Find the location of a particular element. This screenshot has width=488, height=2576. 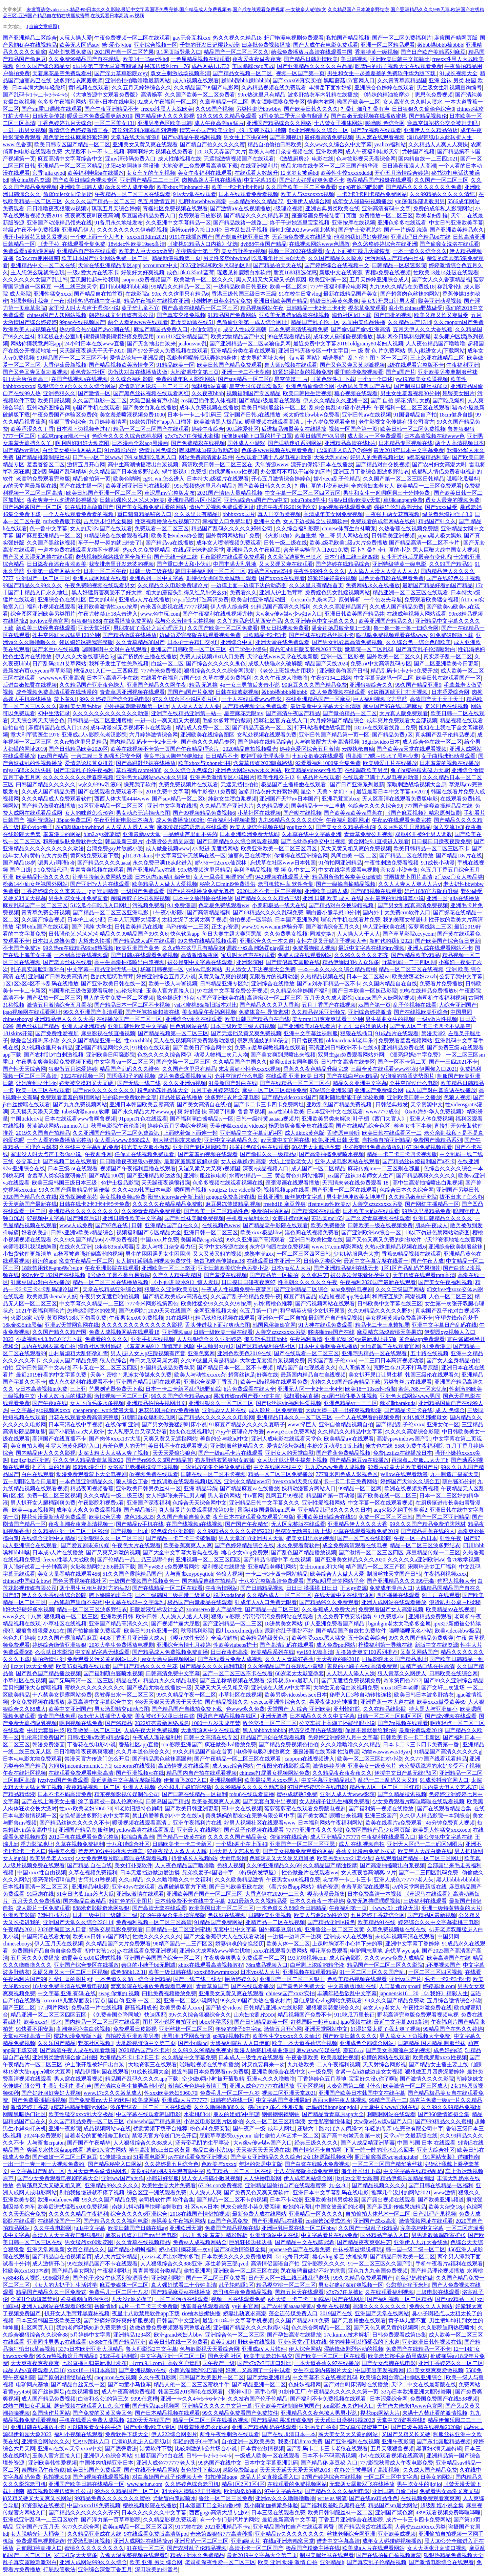

少罗擦狙狙免费高清版9.1 is located at coordinates (373, 1147).